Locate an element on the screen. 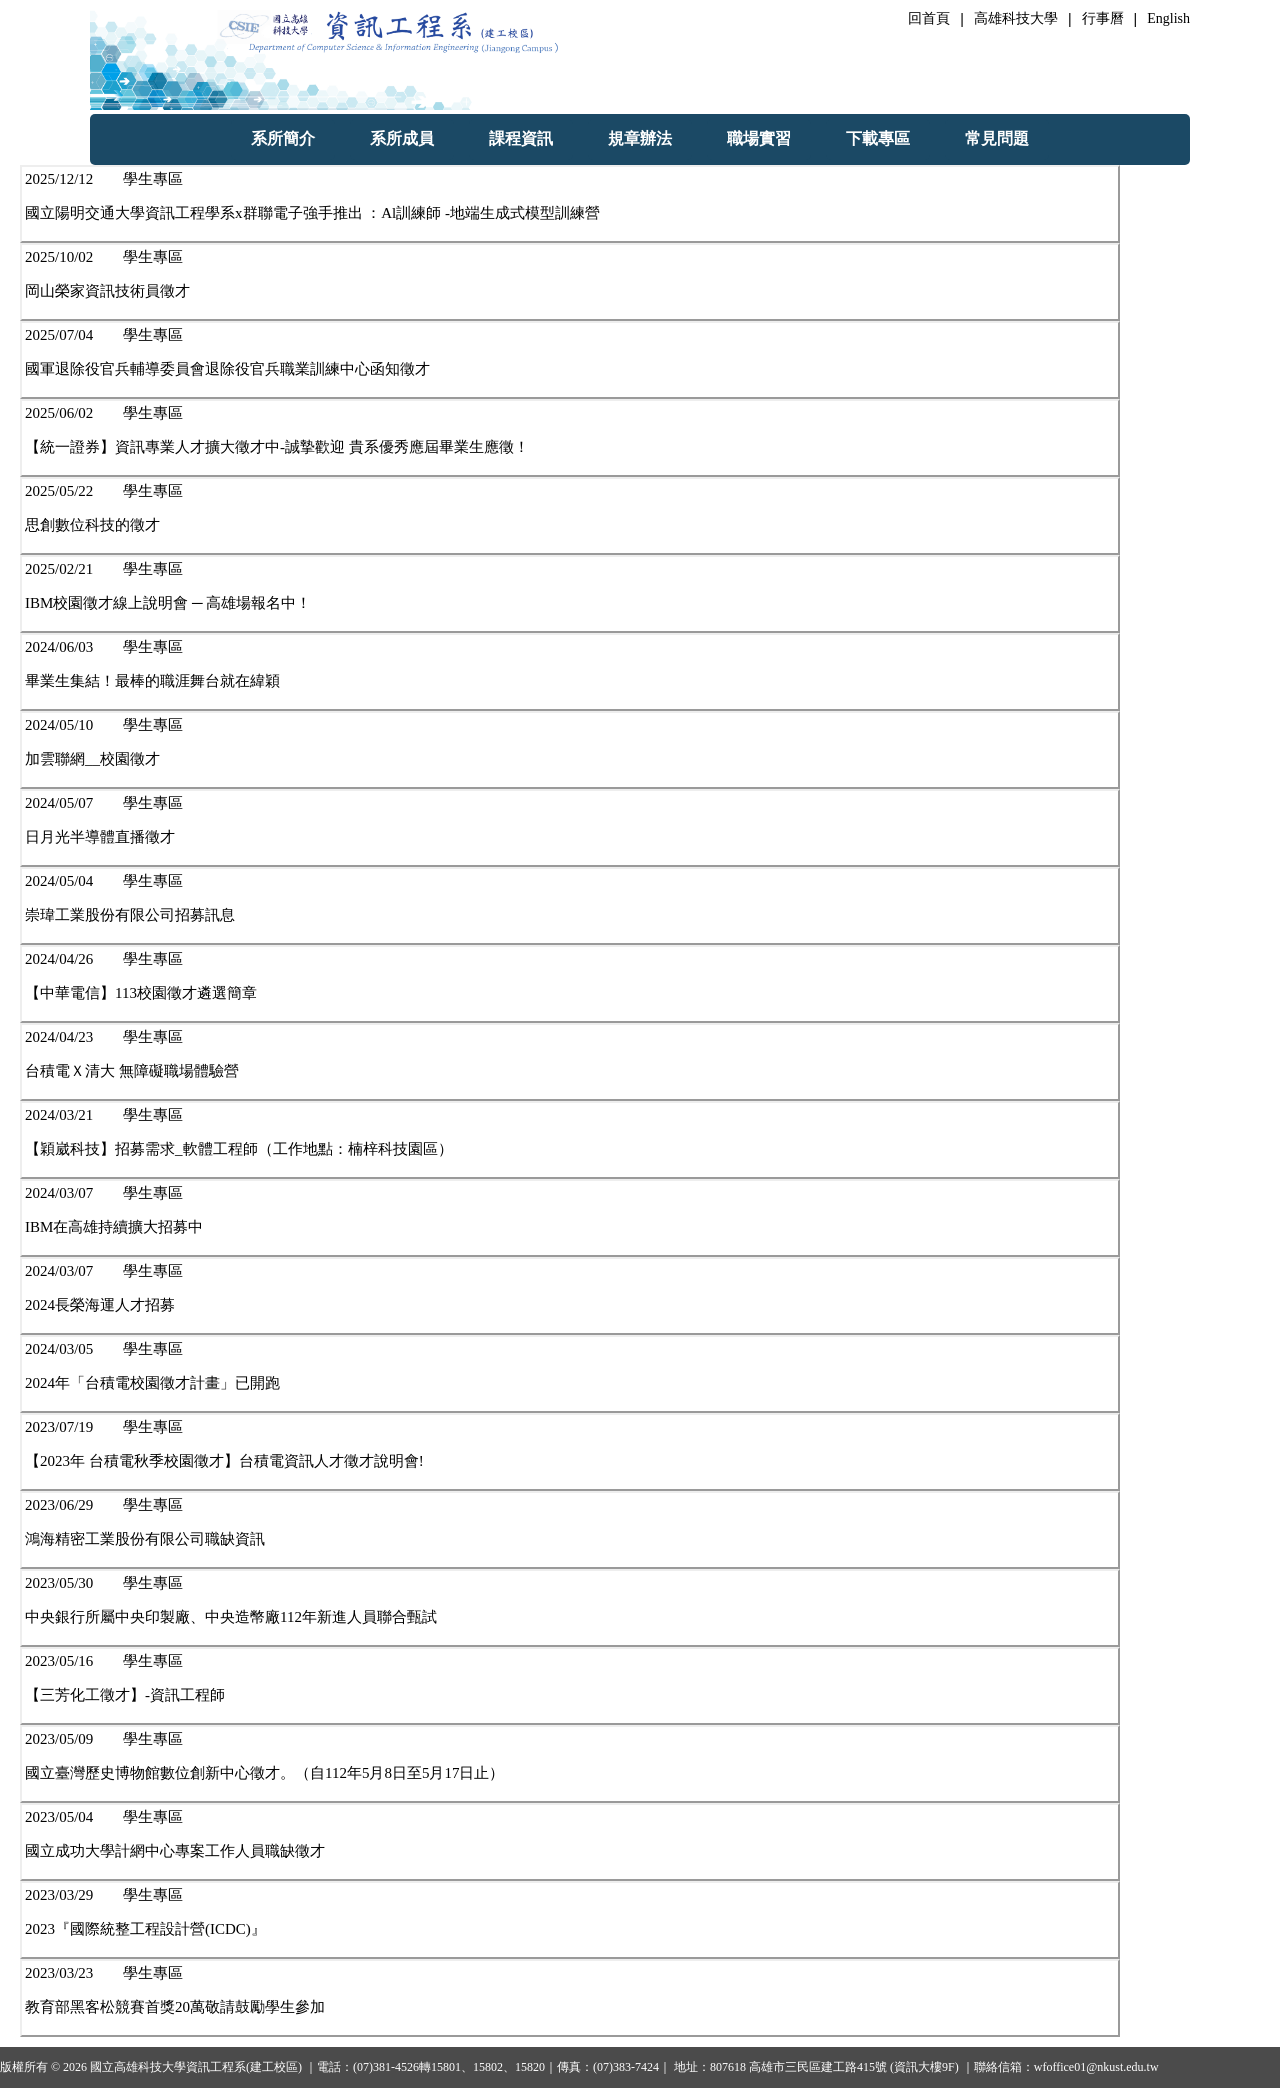 Image resolution: width=1280 pixels, height=2088 pixels. IBM校園徵才線上說明會 ─ 高雄場報名中！ is located at coordinates (168, 603).